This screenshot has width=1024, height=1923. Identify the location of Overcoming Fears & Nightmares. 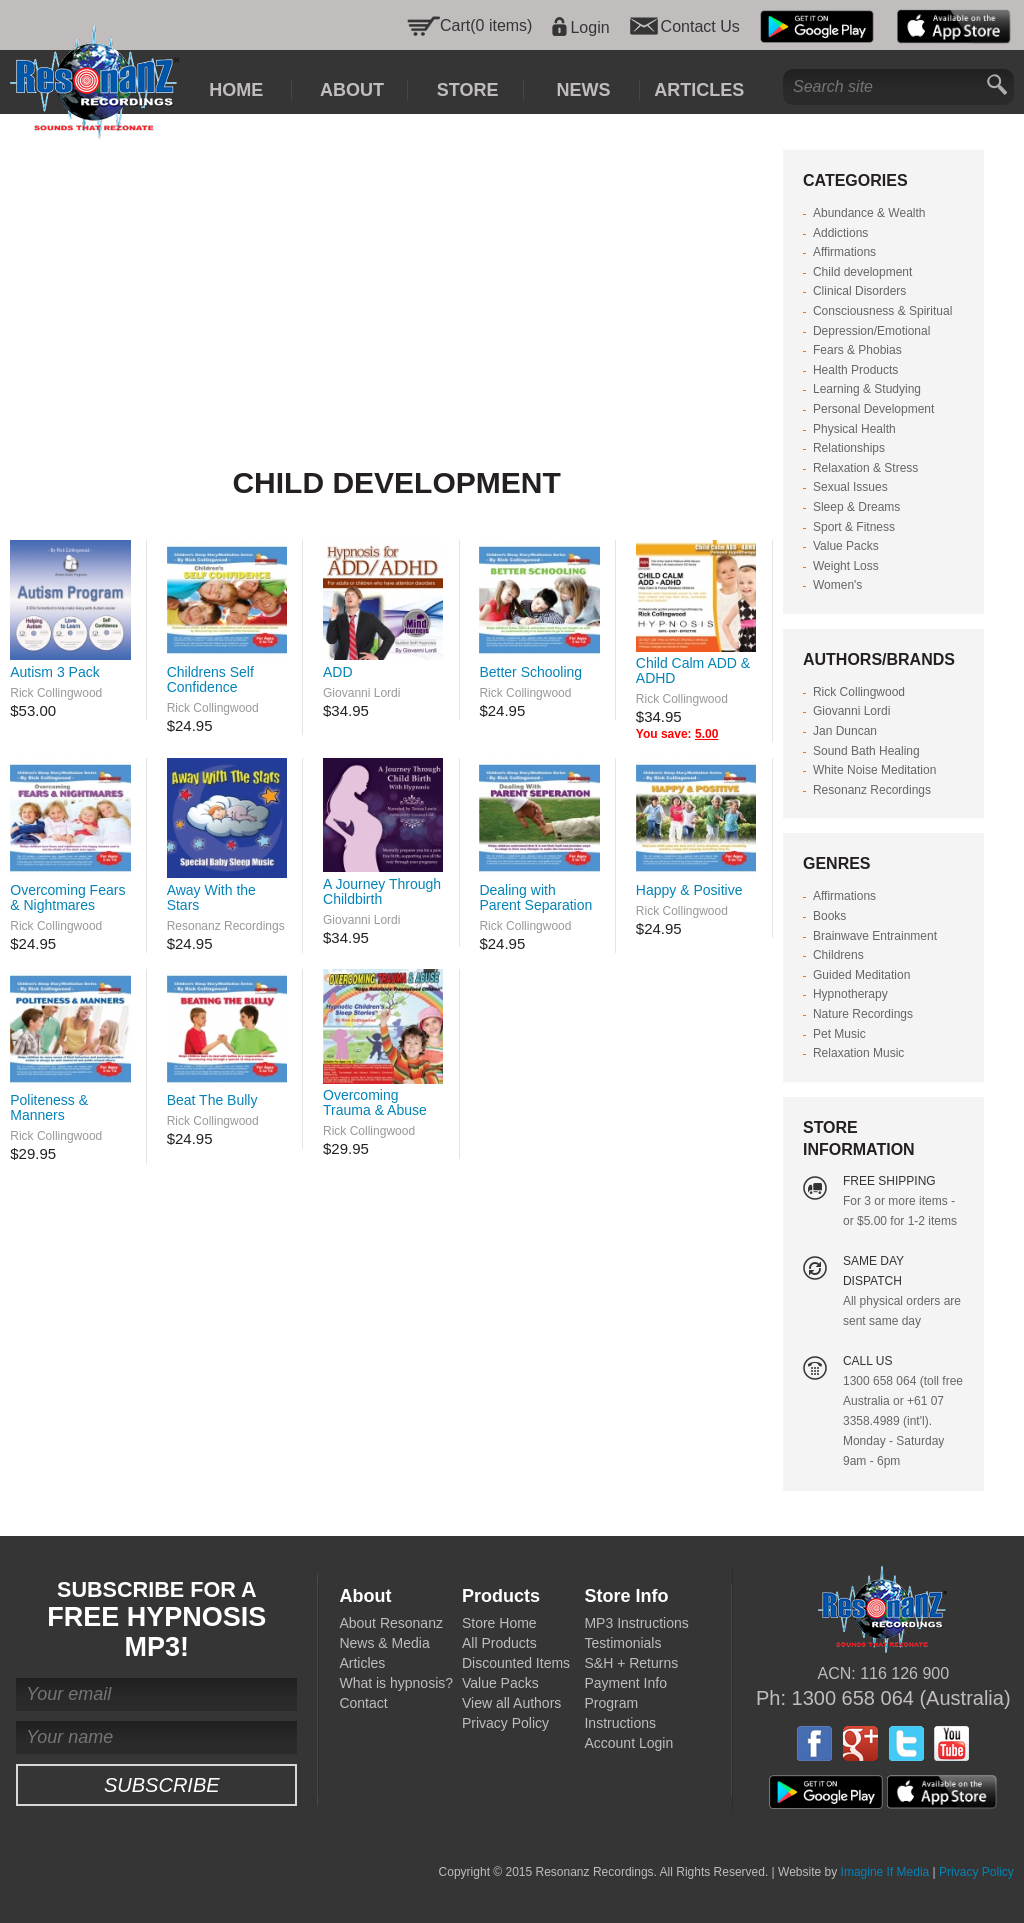
(67, 897).